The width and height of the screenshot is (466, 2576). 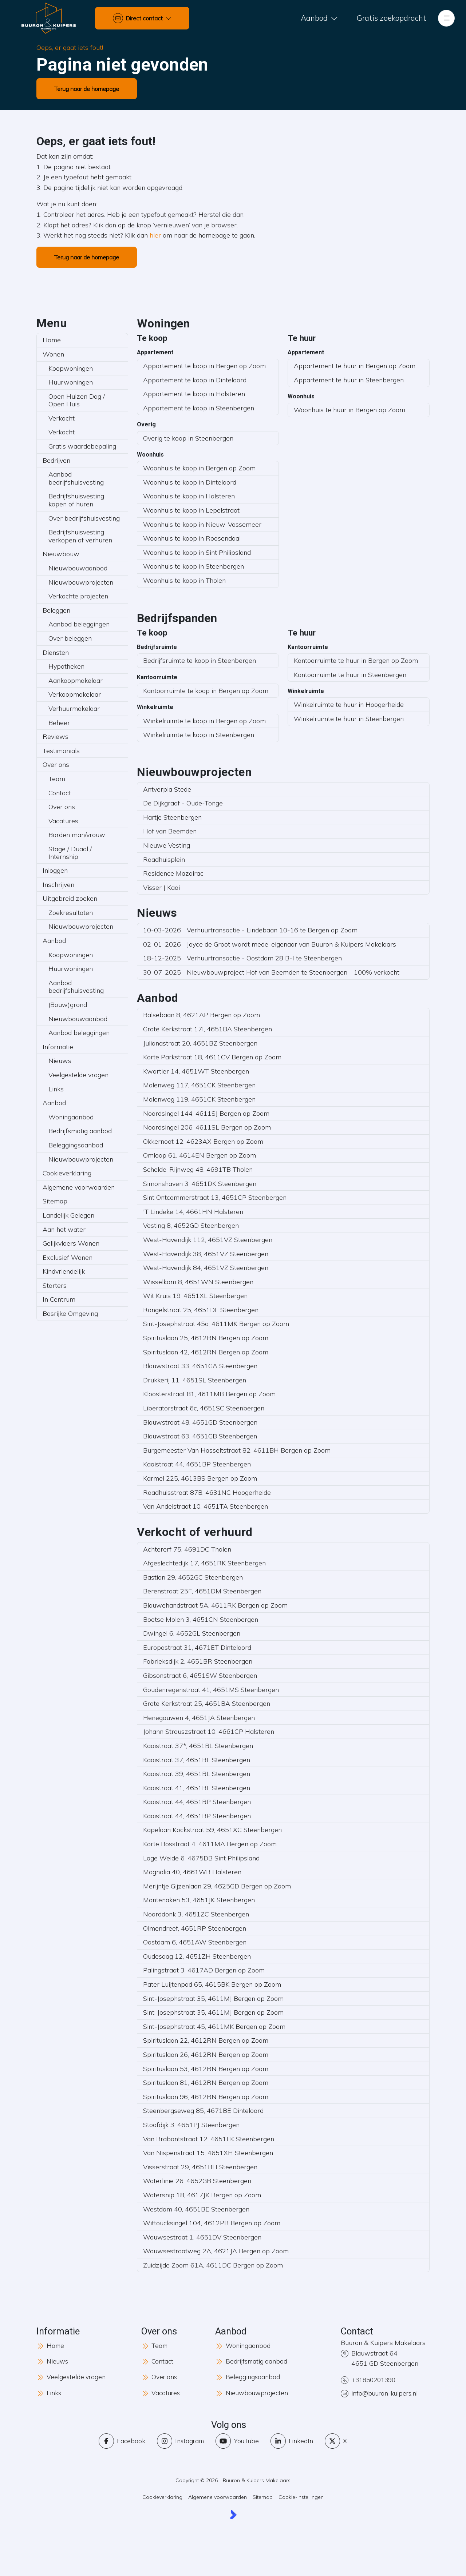 What do you see at coordinates (207, 1492) in the screenshot?
I see `Raadhuisstraat 87B, 4631NC Hoogerheide` at bounding box center [207, 1492].